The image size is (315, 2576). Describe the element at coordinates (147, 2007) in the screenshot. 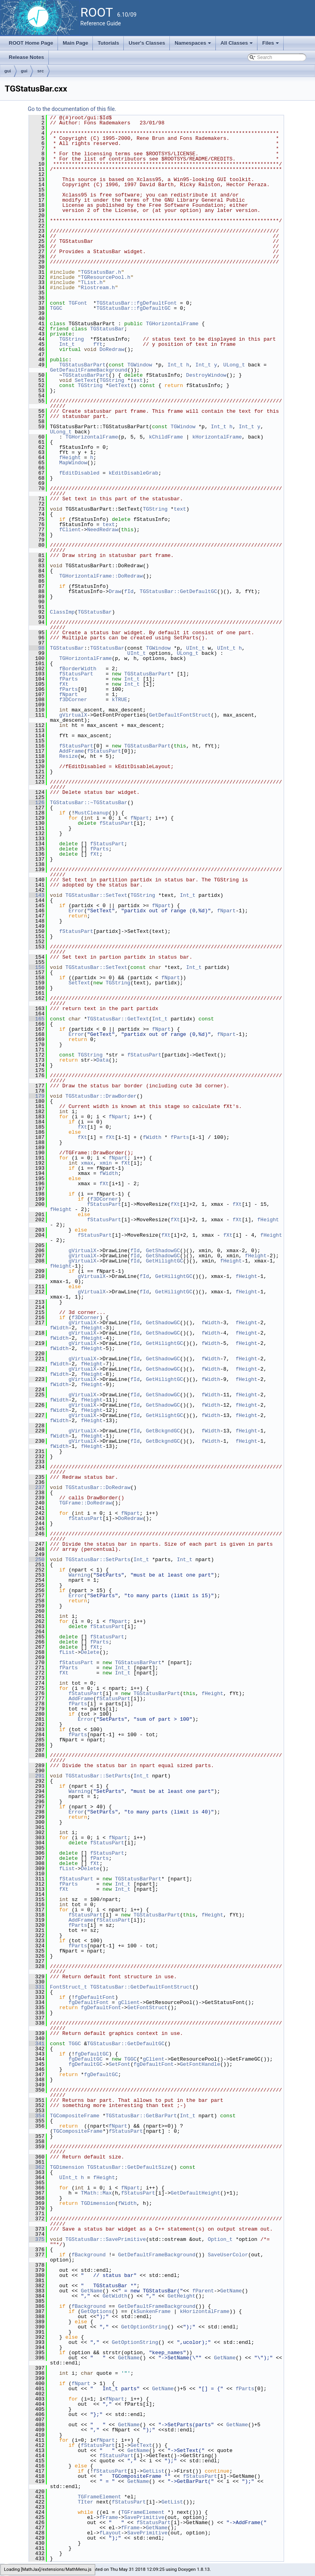

I see `GetFontStruct` at that location.